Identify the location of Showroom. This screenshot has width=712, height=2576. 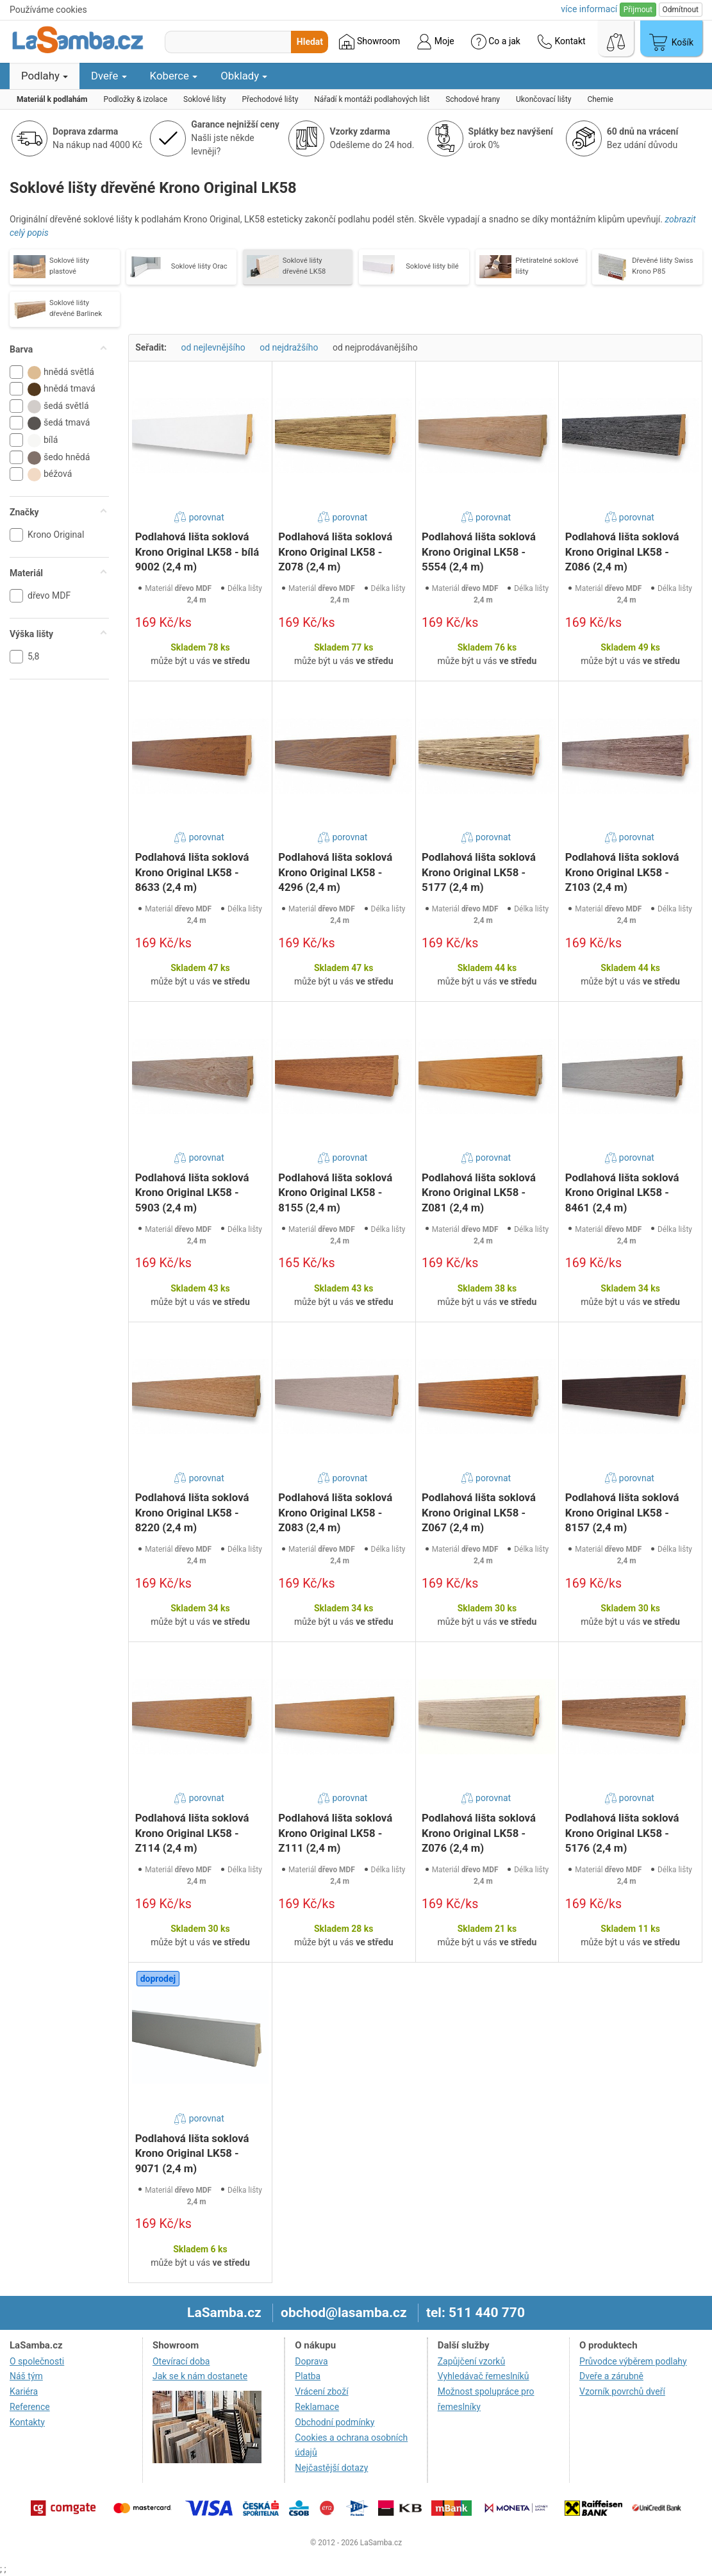
(369, 41).